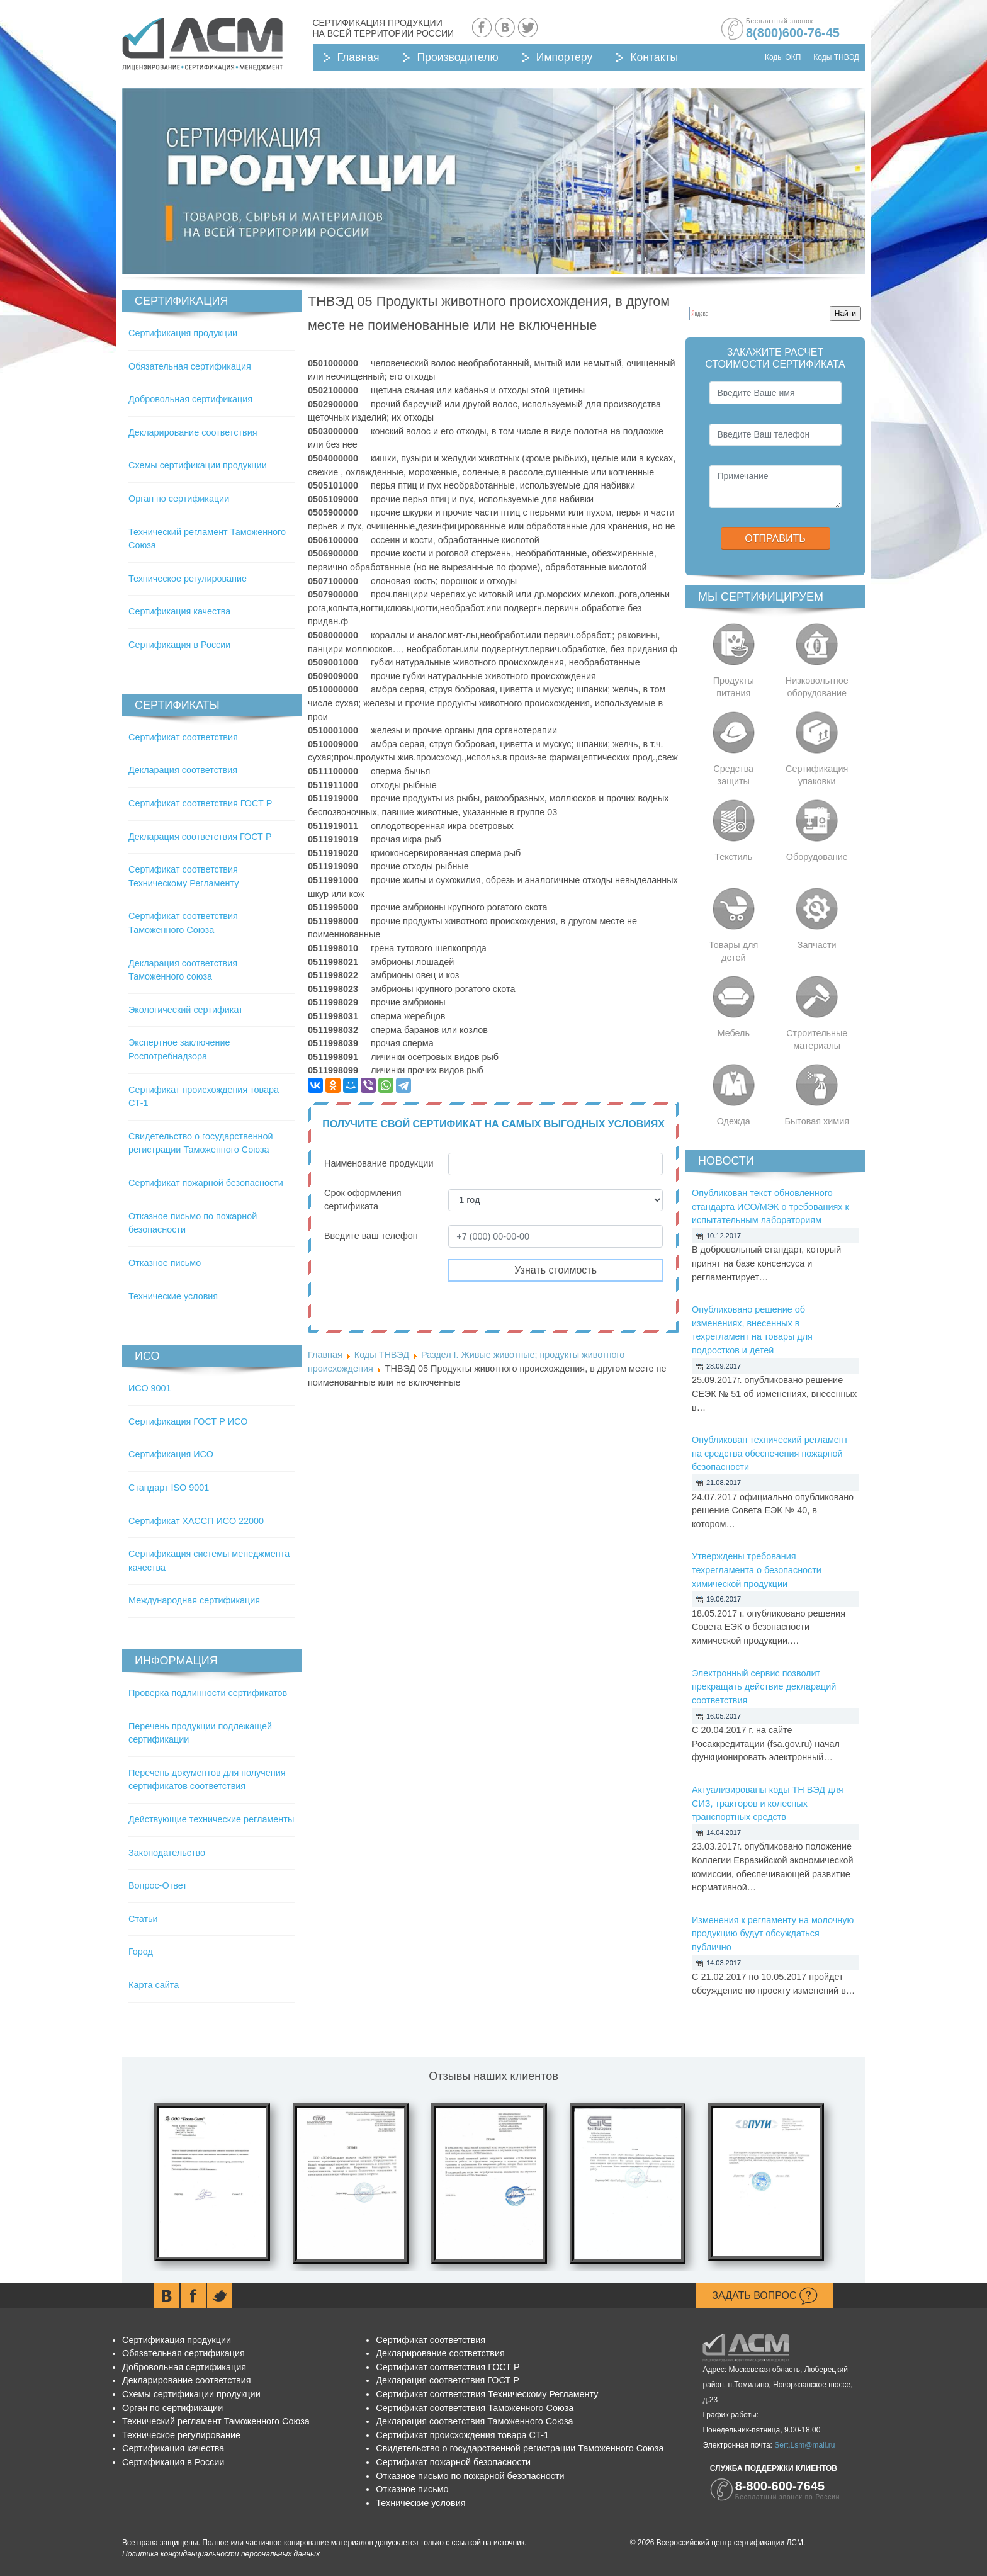 The height and width of the screenshot is (2576, 987). I want to click on Актуализированы коды ТН ВЭД для СИЗ, тракторов и колесных транспортных средств, so click(767, 1803).